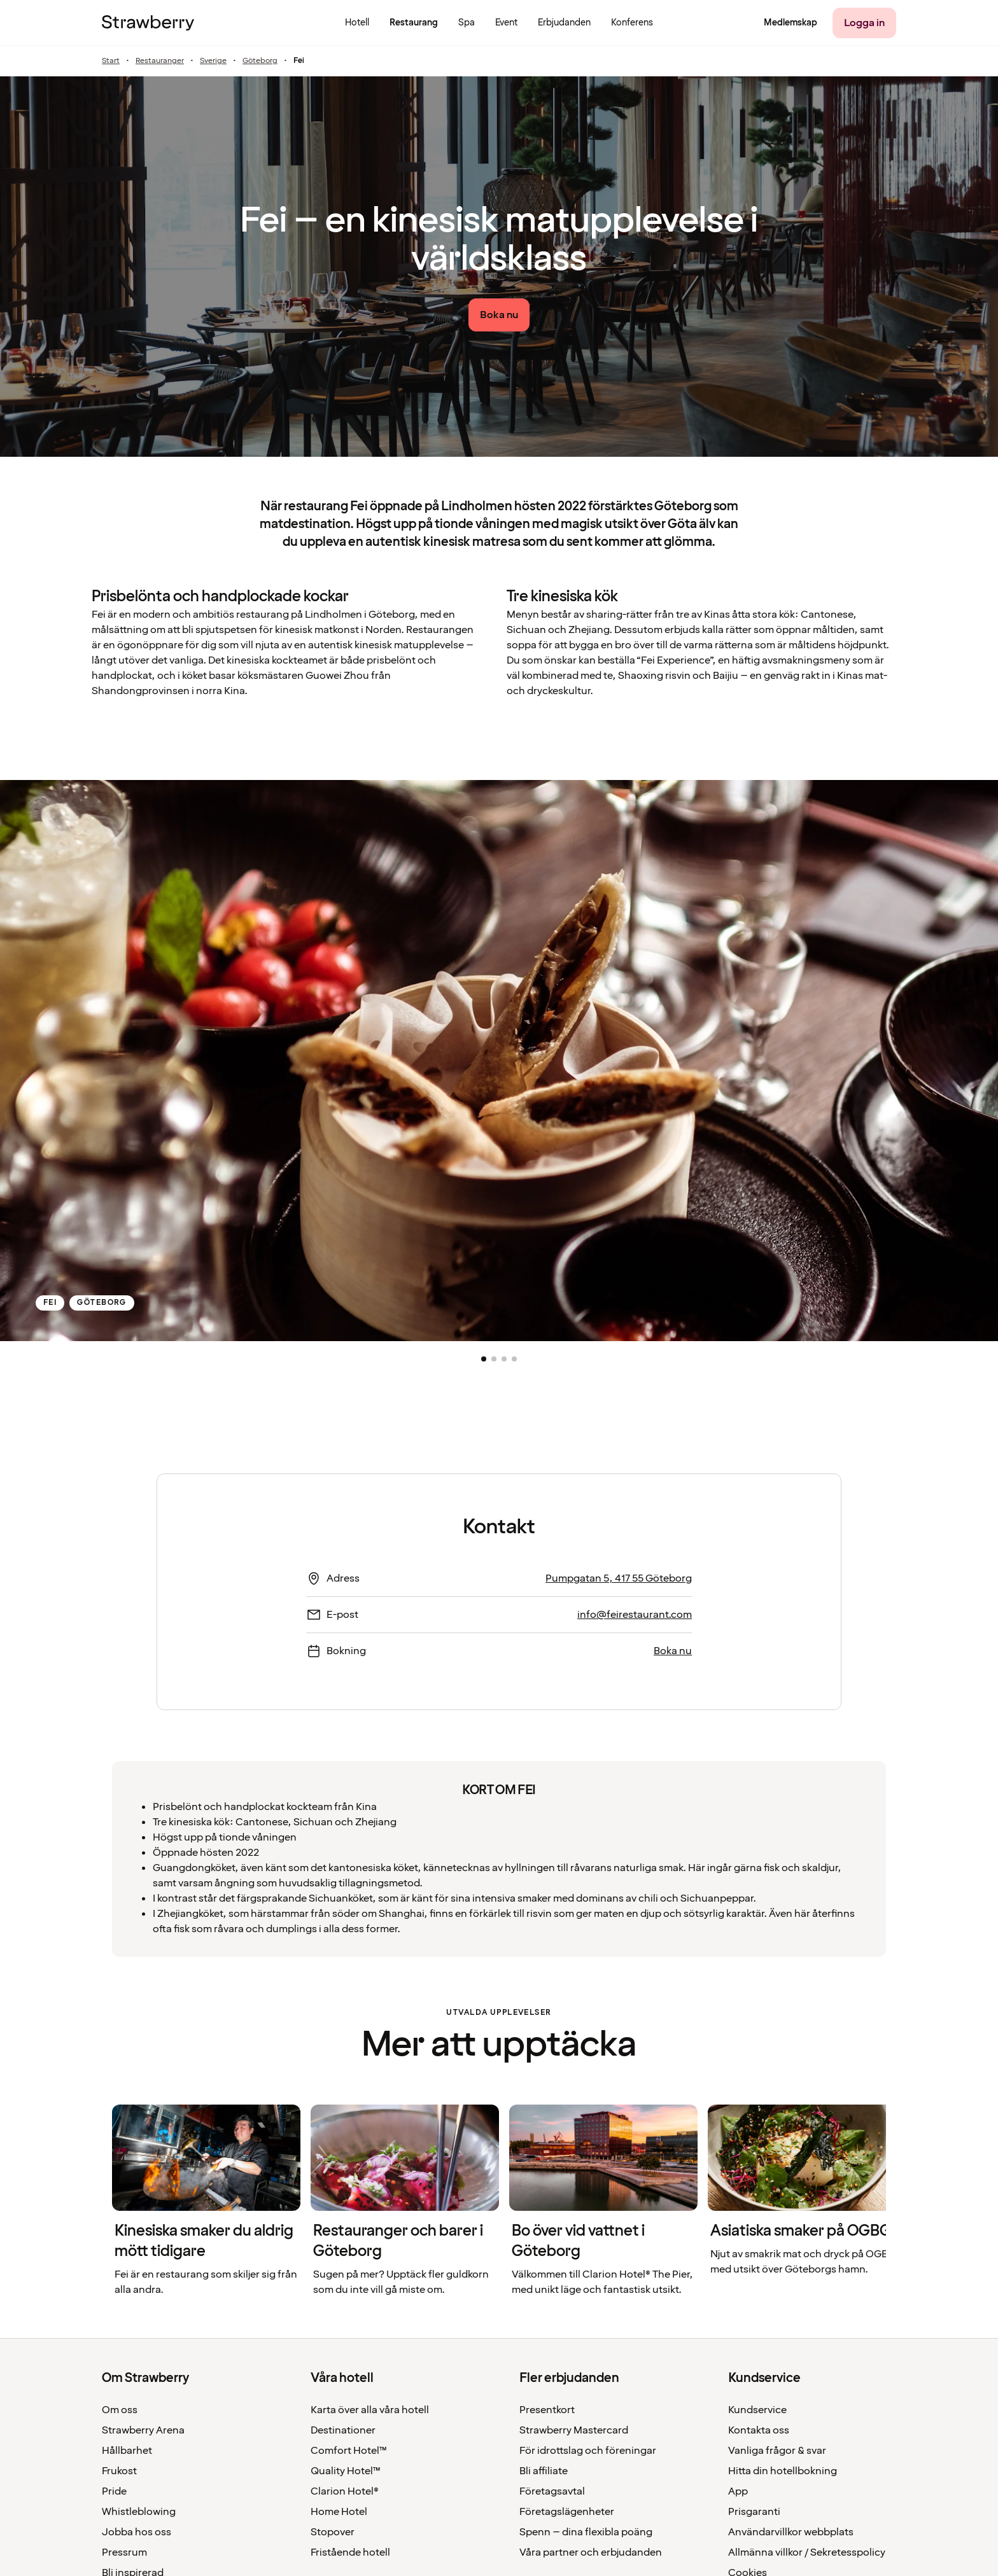  Describe the element at coordinates (543, 2471) in the screenshot. I see `Bli affiliate` at that location.